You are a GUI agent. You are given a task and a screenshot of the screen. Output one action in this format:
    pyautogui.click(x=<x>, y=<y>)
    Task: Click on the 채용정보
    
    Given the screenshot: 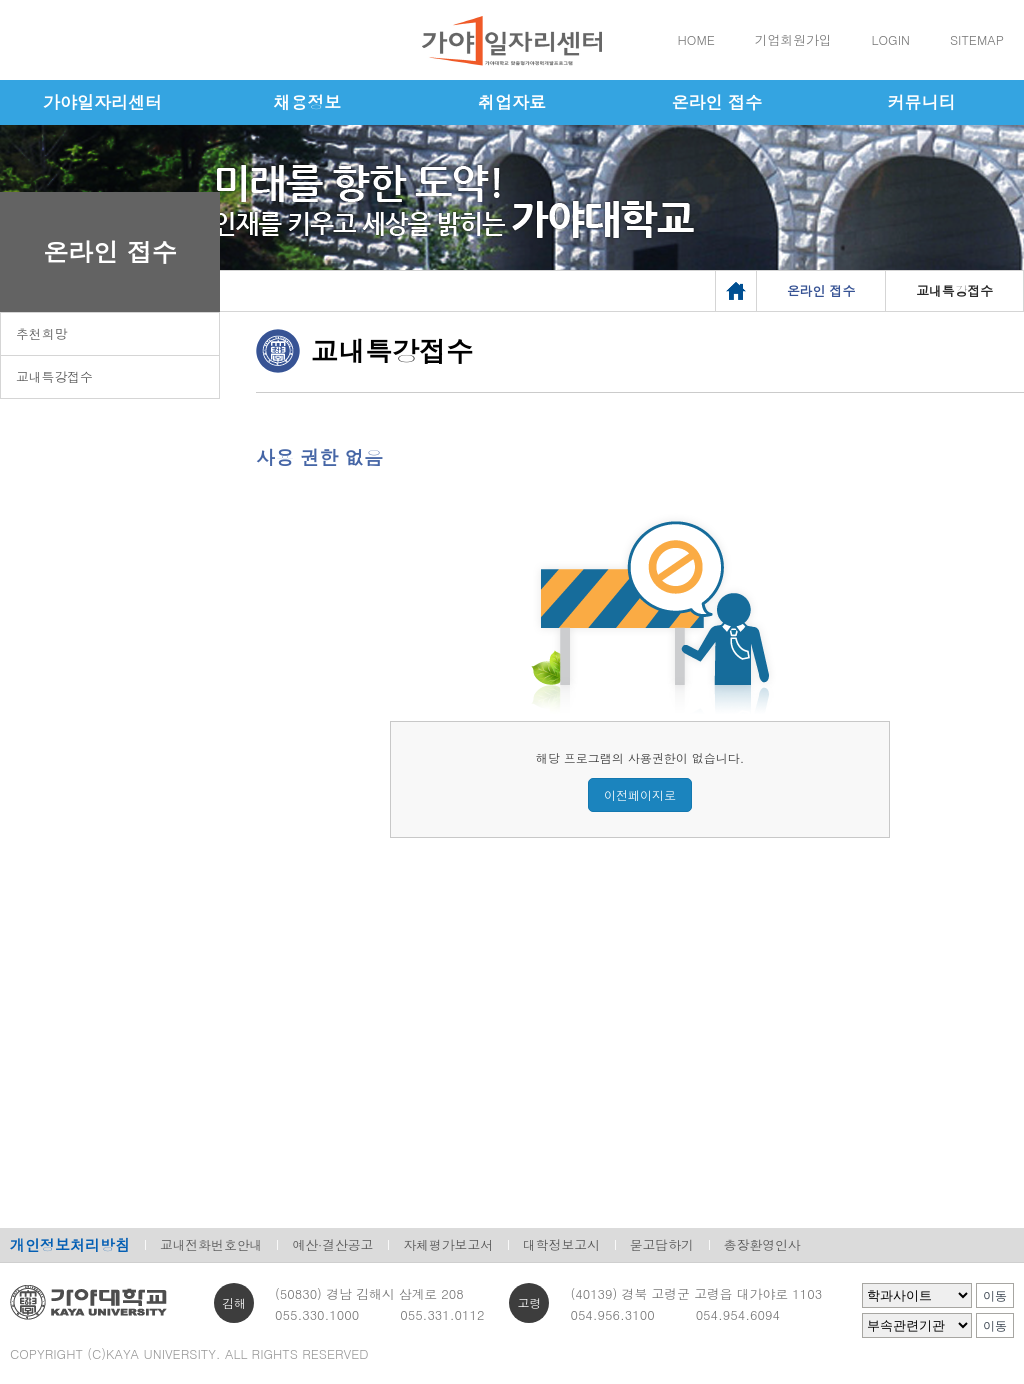 What is the action you would take?
    pyautogui.click(x=307, y=102)
    